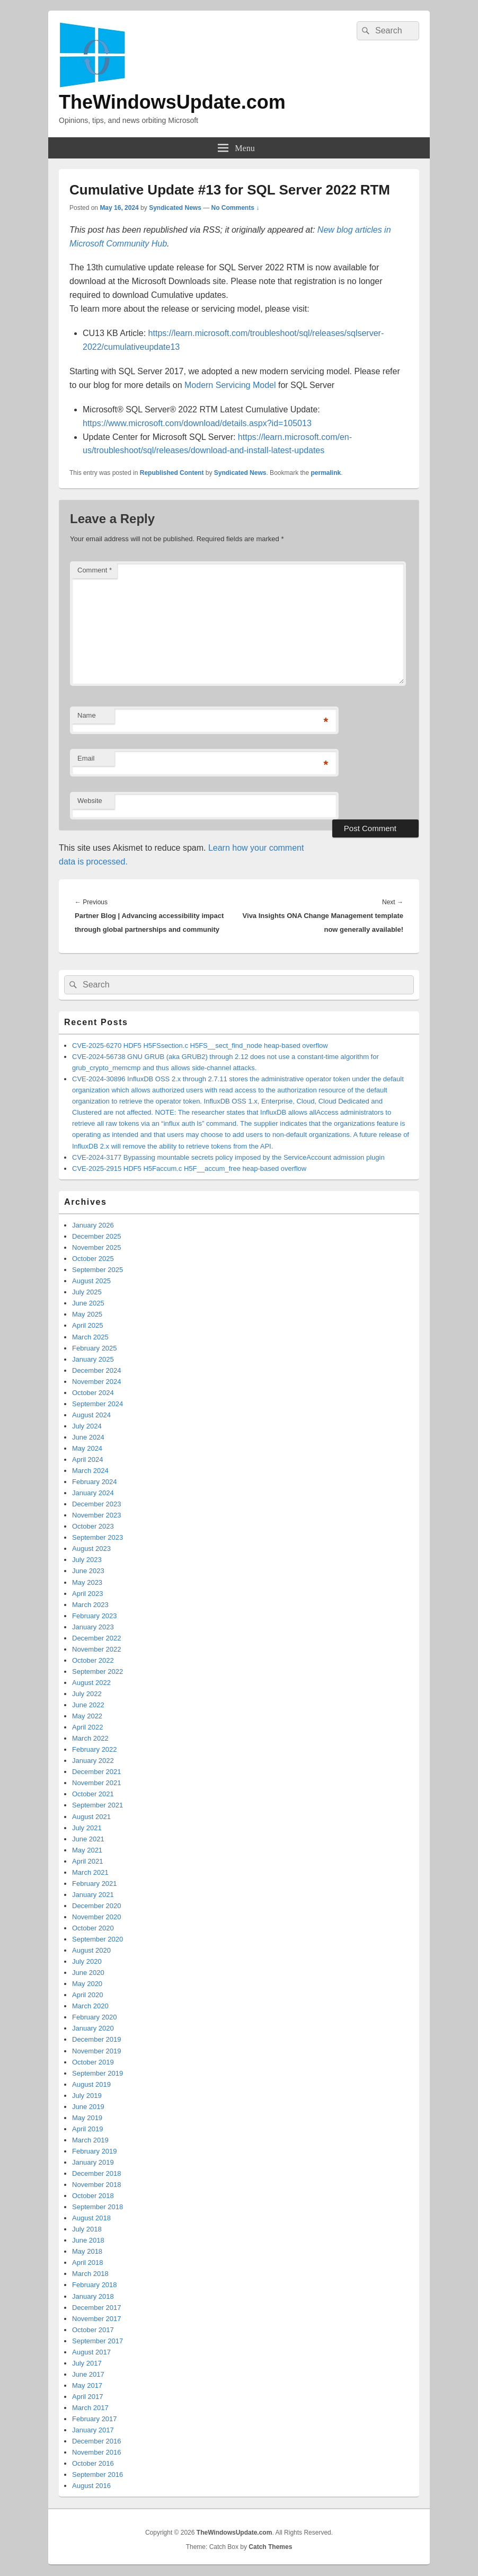 This screenshot has width=478, height=2576. What do you see at coordinates (96, 2185) in the screenshot?
I see `November 2018` at bounding box center [96, 2185].